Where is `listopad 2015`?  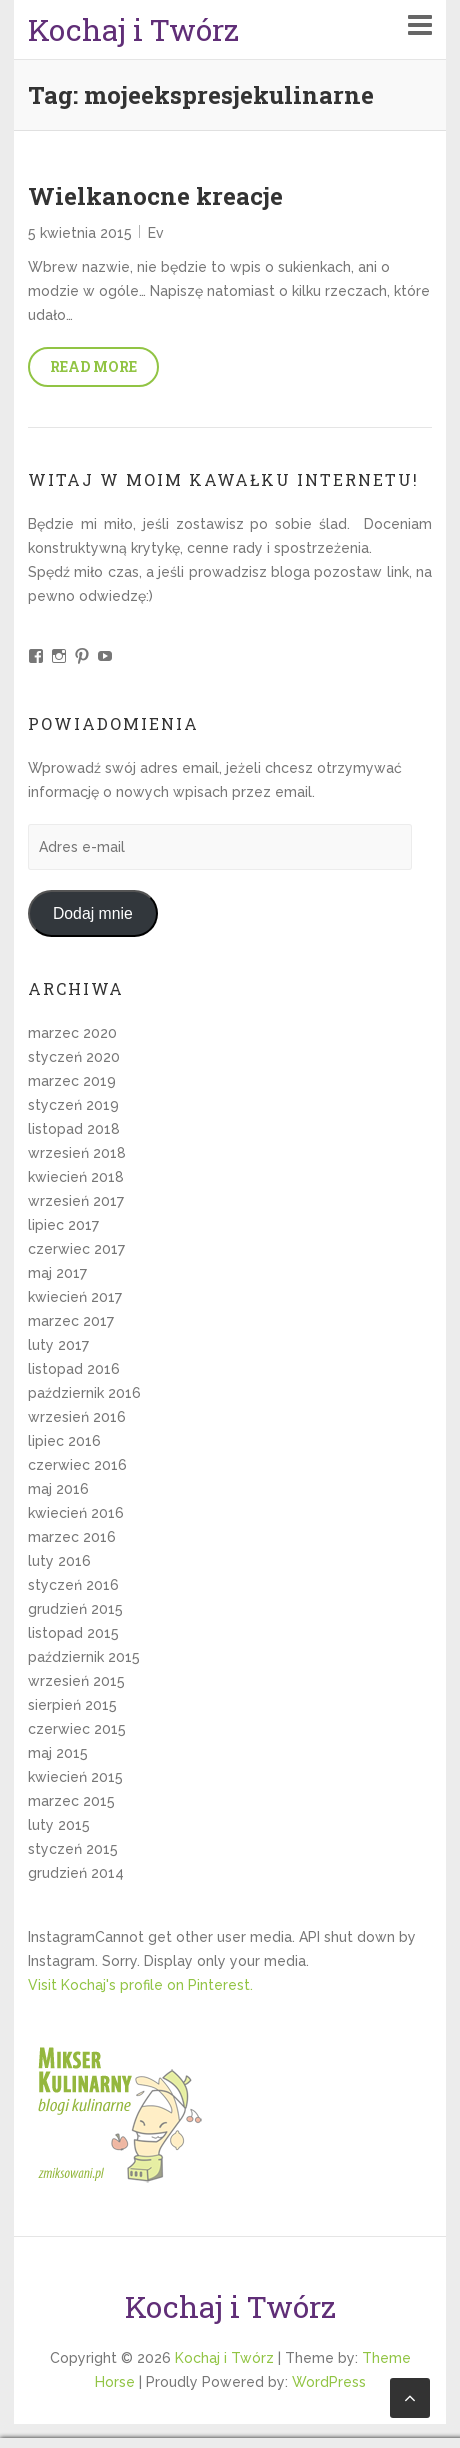 listopad 2015 is located at coordinates (73, 1633).